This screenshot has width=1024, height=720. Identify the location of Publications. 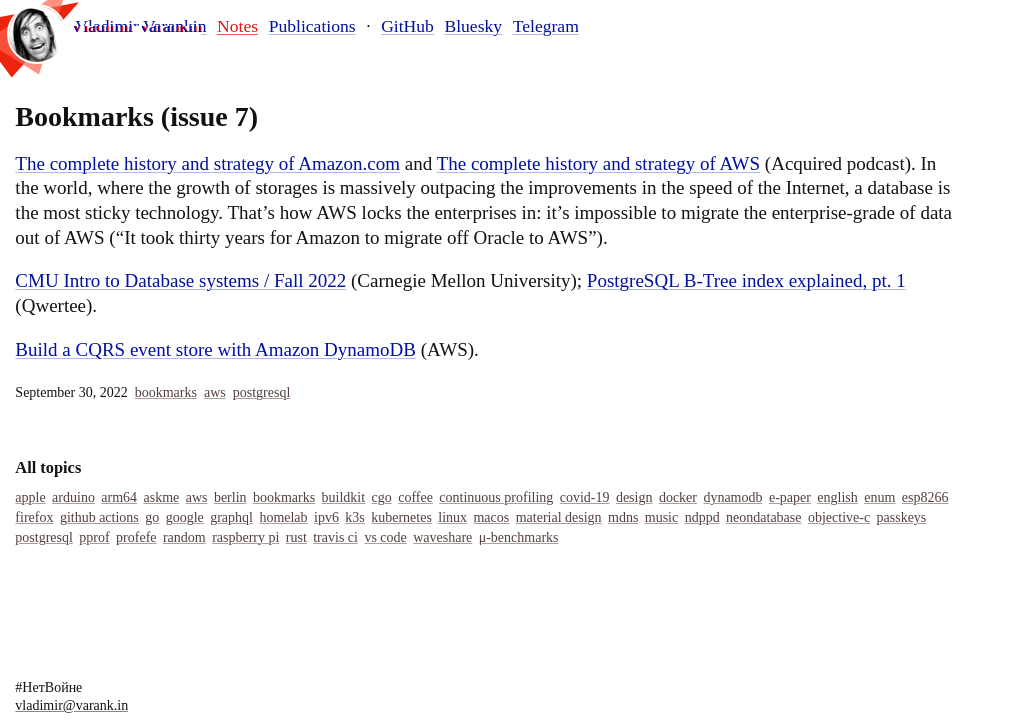
(312, 26).